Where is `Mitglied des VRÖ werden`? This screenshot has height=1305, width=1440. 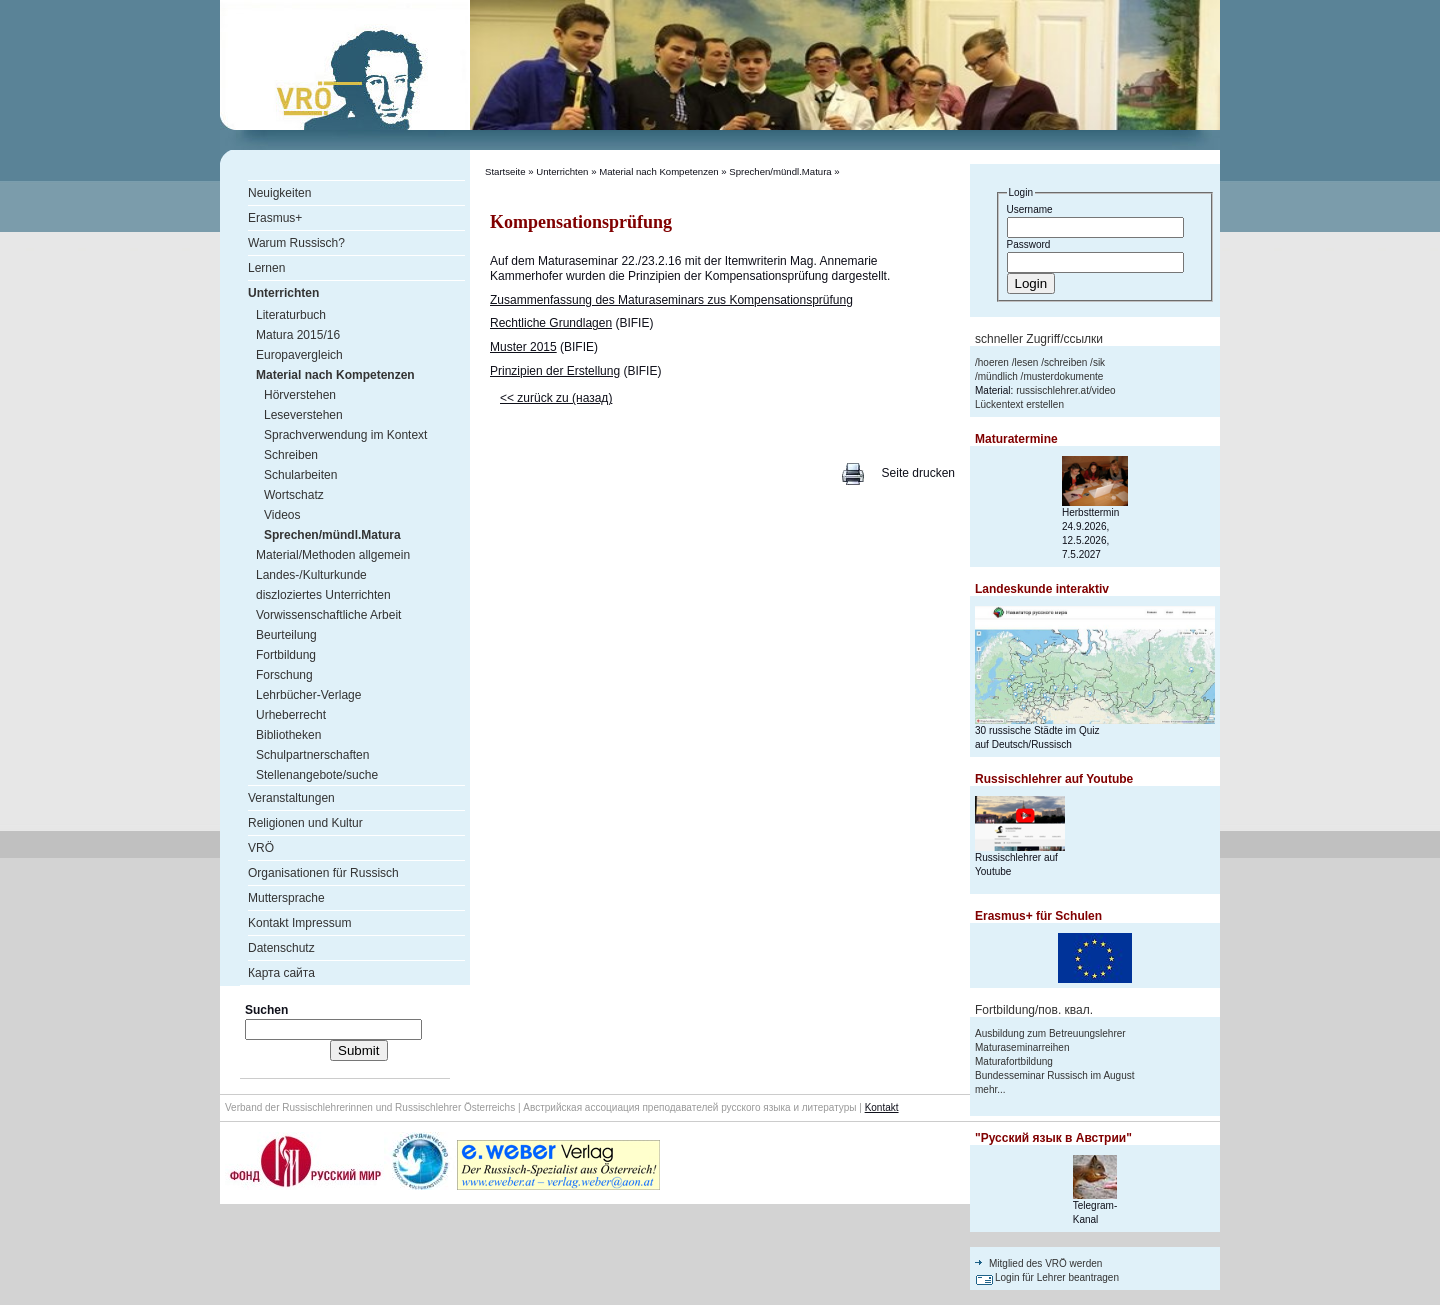 Mitglied des VRÖ werden is located at coordinates (1045, 1263).